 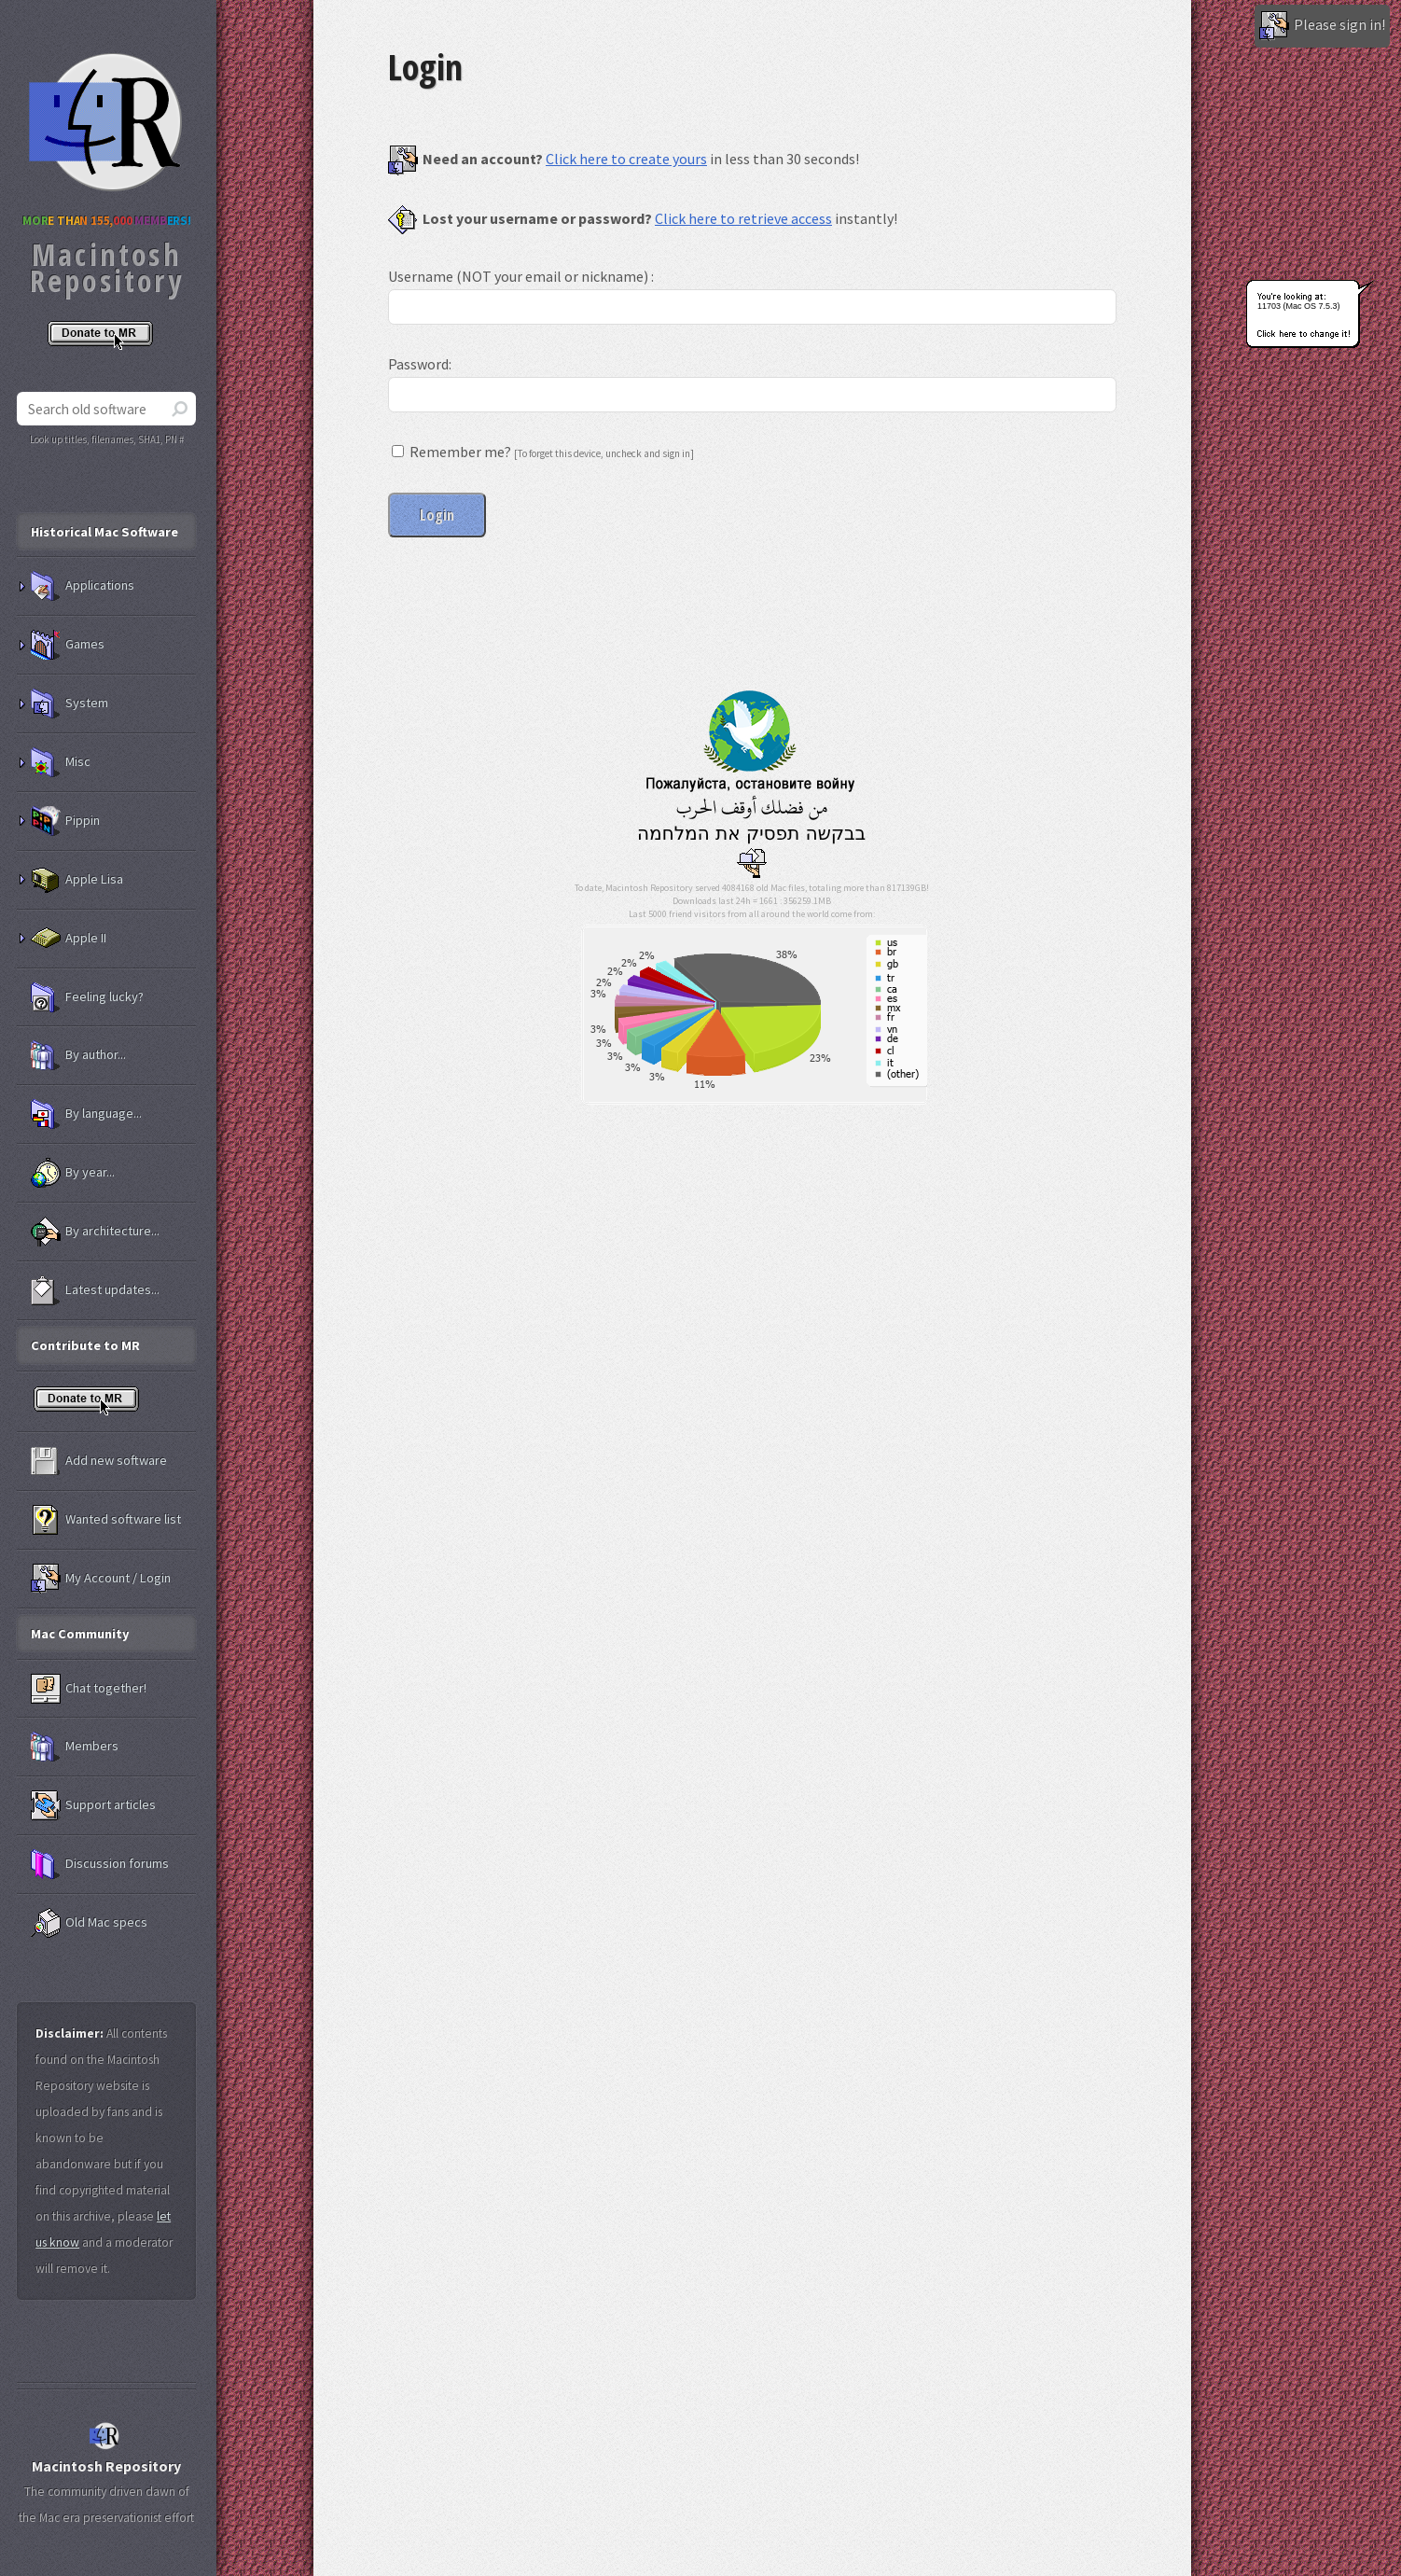 I want to click on My Account / Login, so click(x=101, y=1579).